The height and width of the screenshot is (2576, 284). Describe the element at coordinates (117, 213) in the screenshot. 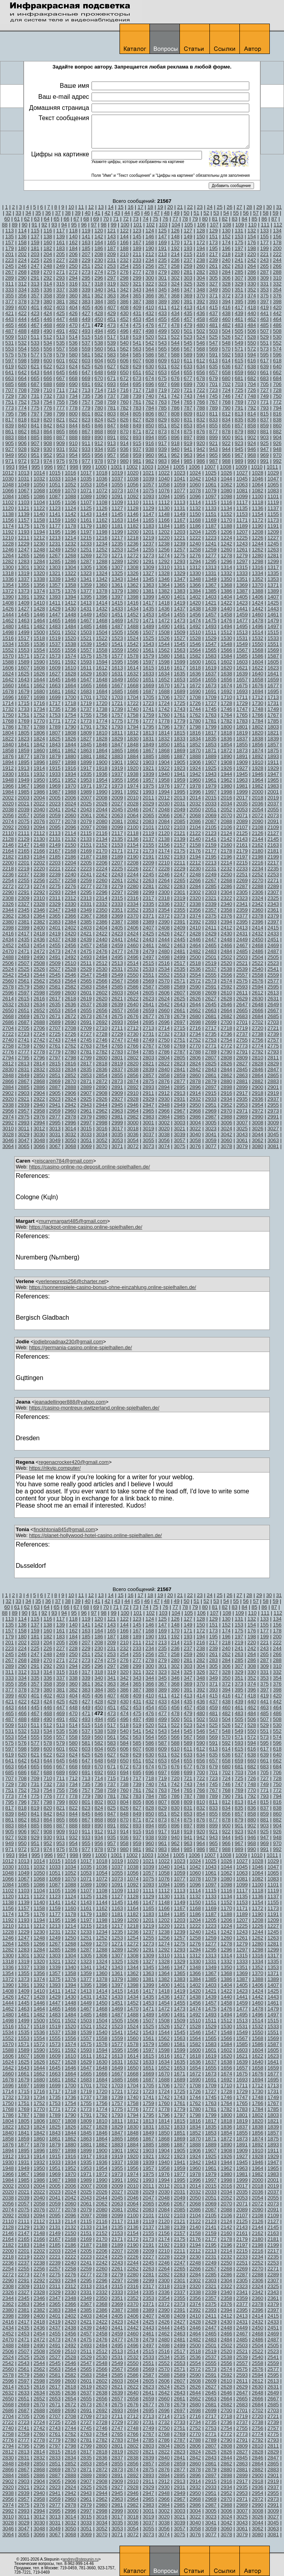

I see `43` at that location.